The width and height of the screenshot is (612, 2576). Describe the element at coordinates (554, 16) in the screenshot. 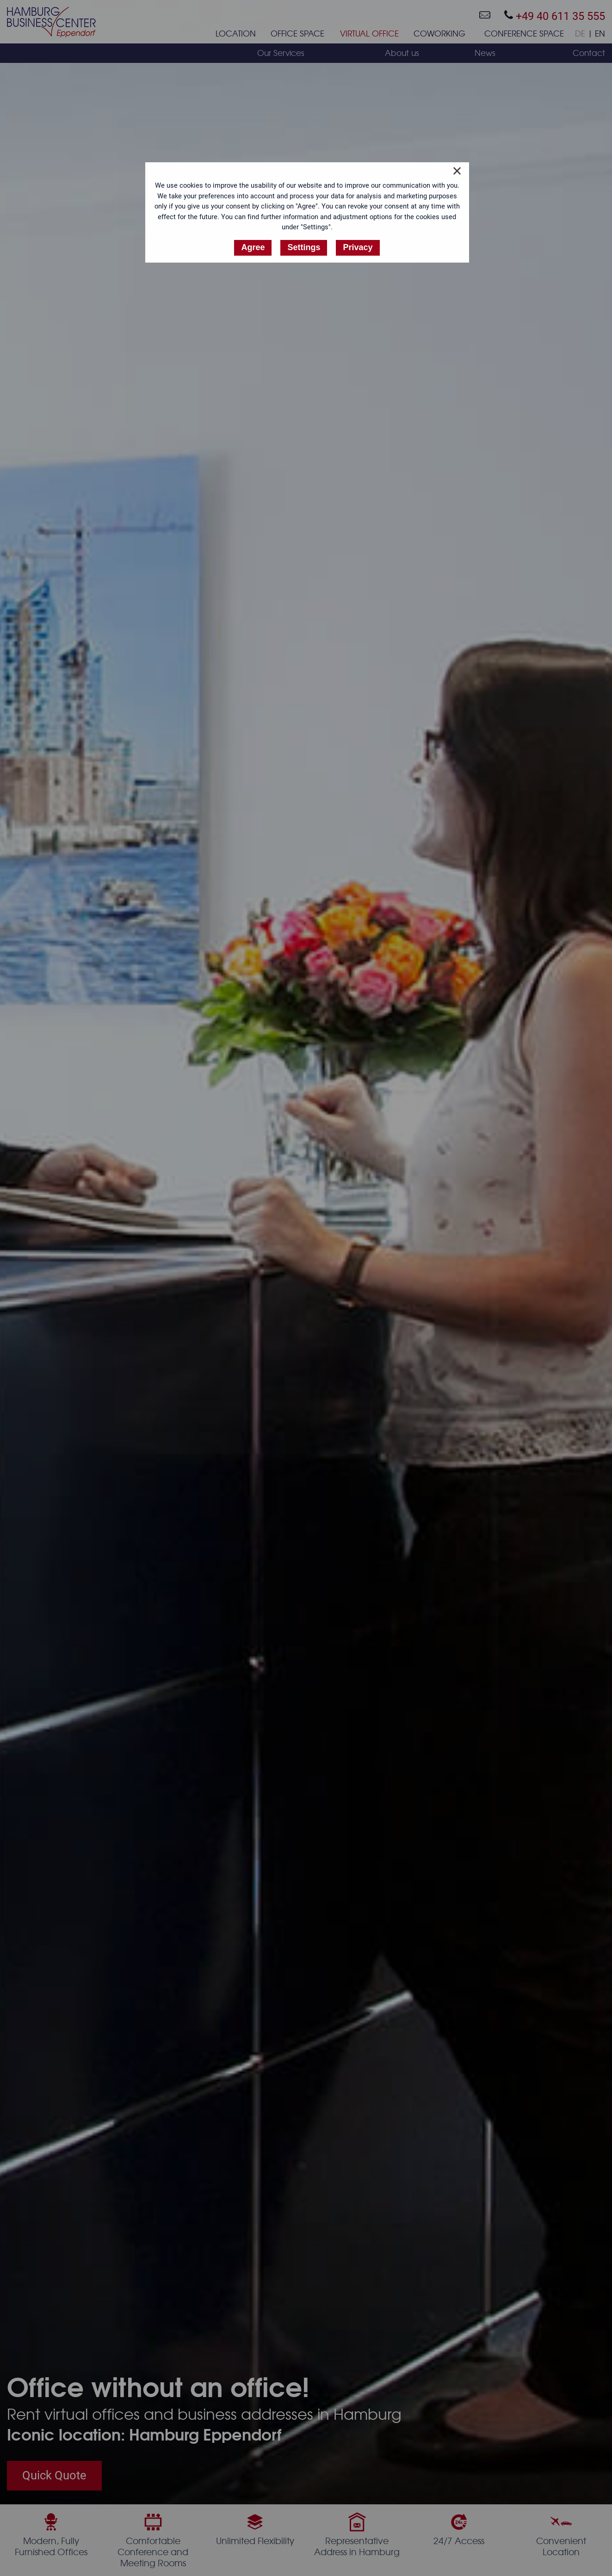

I see `+49 40 611 35 555` at that location.